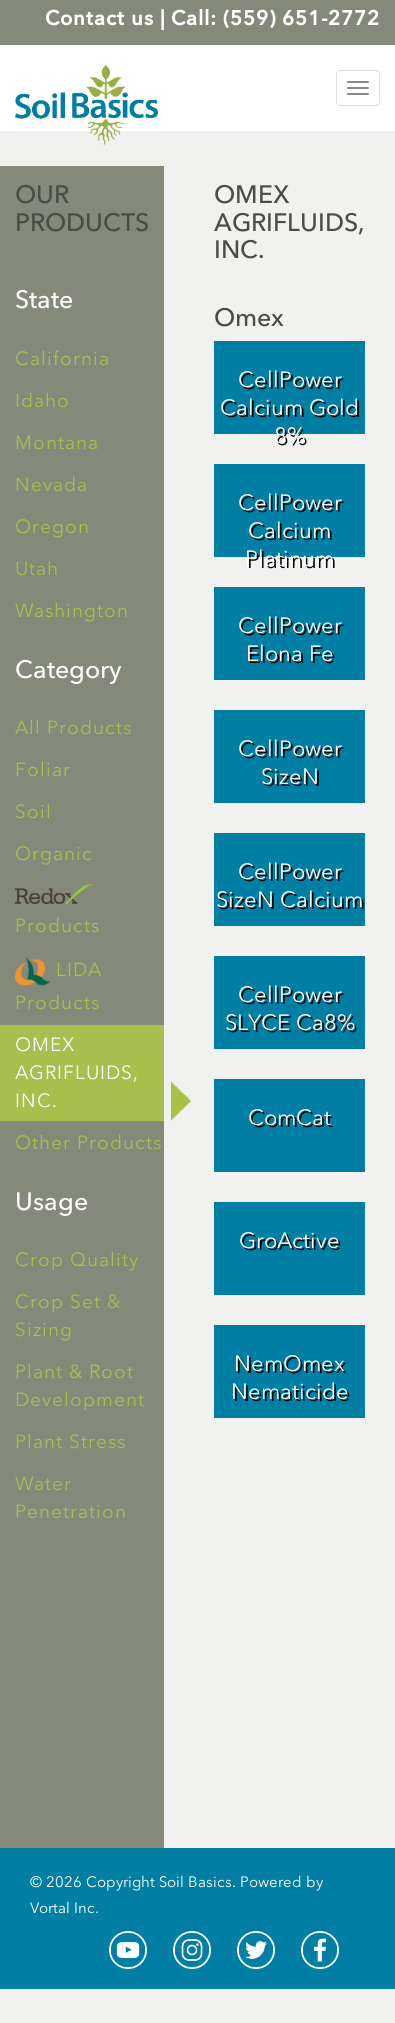  What do you see at coordinates (51, 484) in the screenshot?
I see `Nevada` at bounding box center [51, 484].